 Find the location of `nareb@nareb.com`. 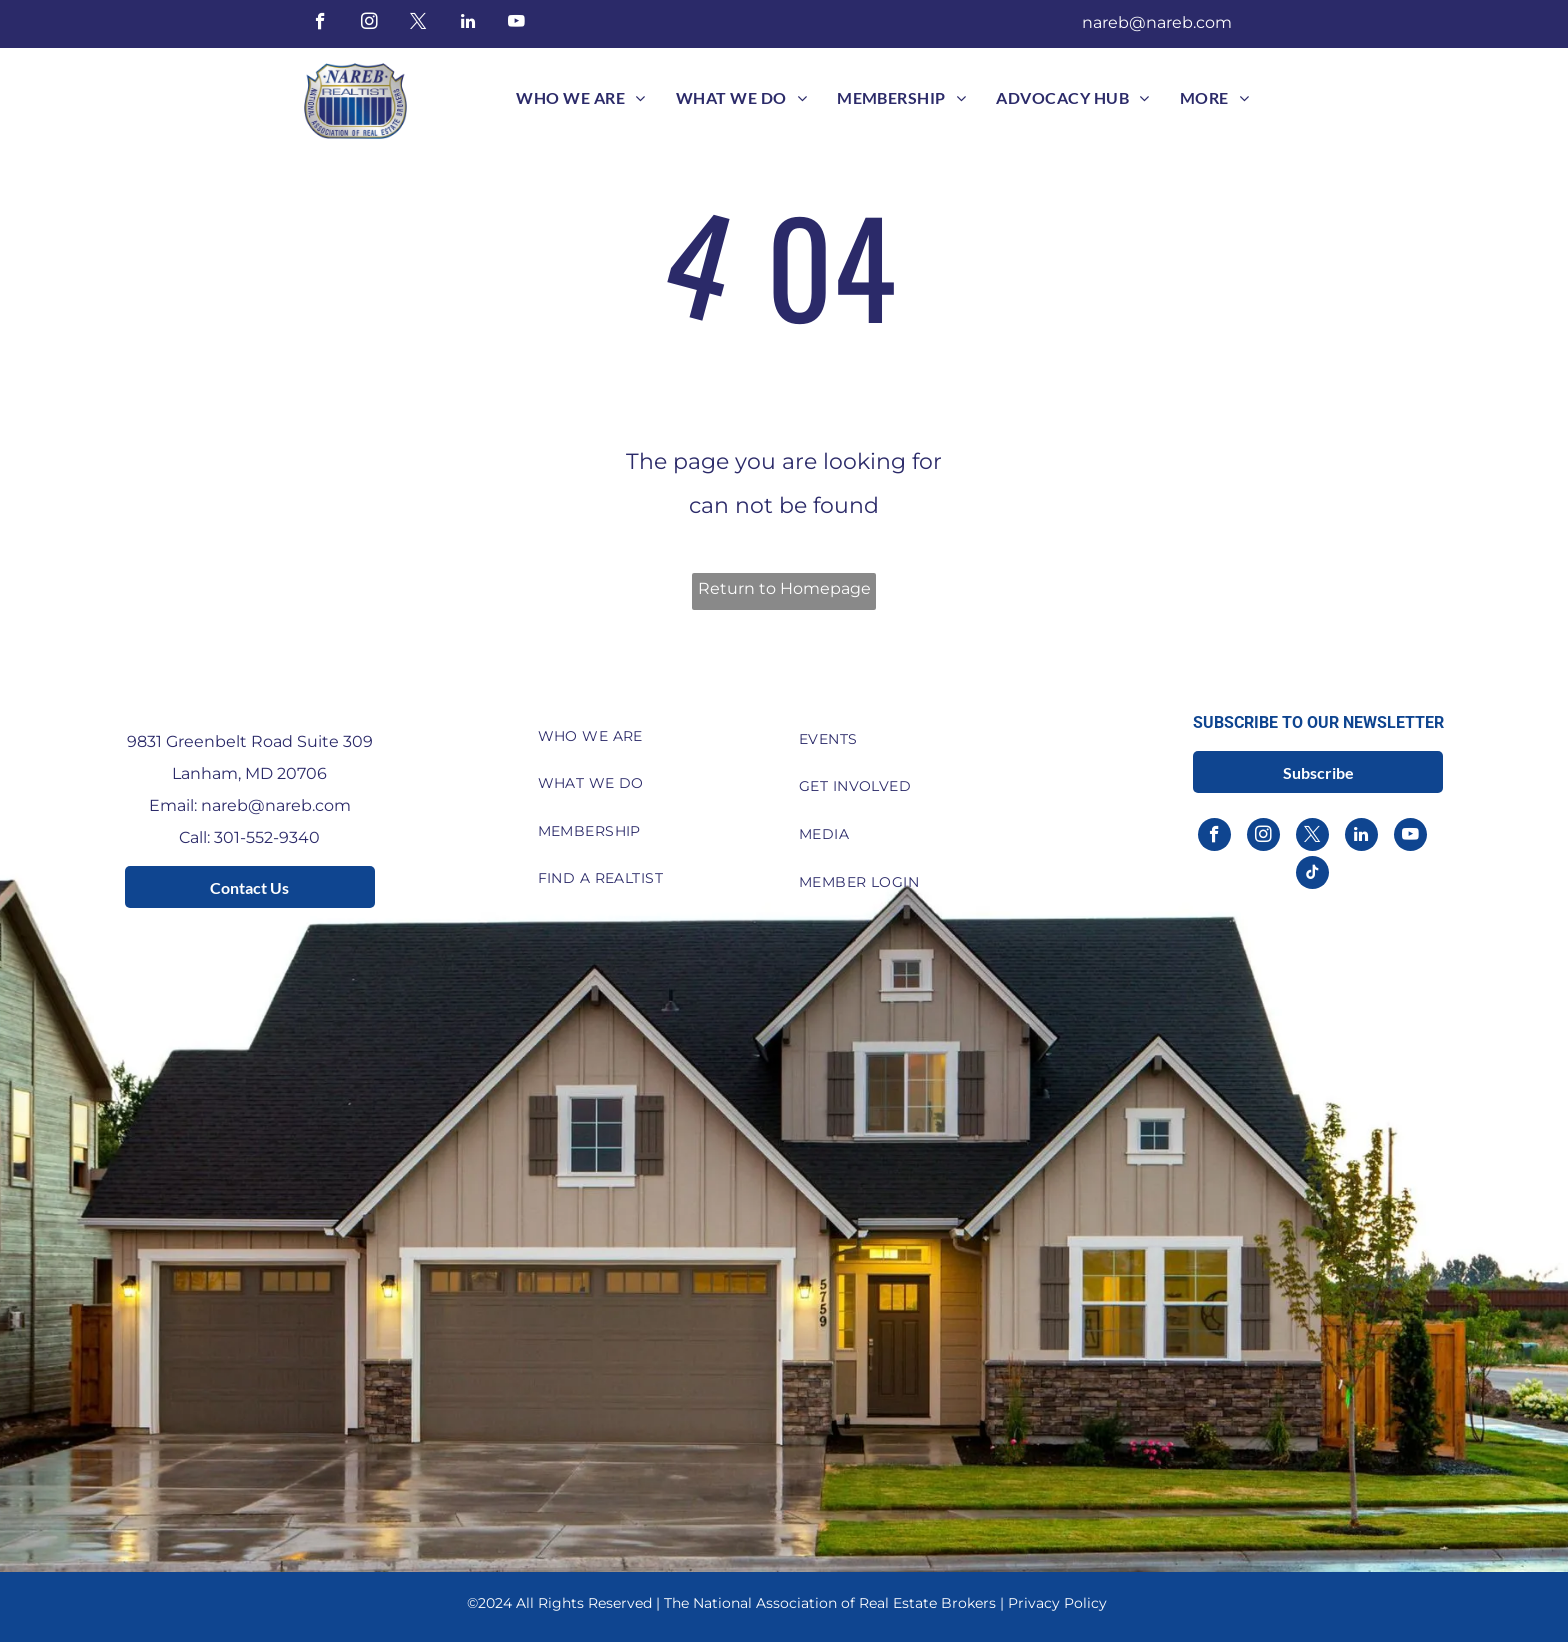

nareb@nareb.com is located at coordinates (1157, 22).